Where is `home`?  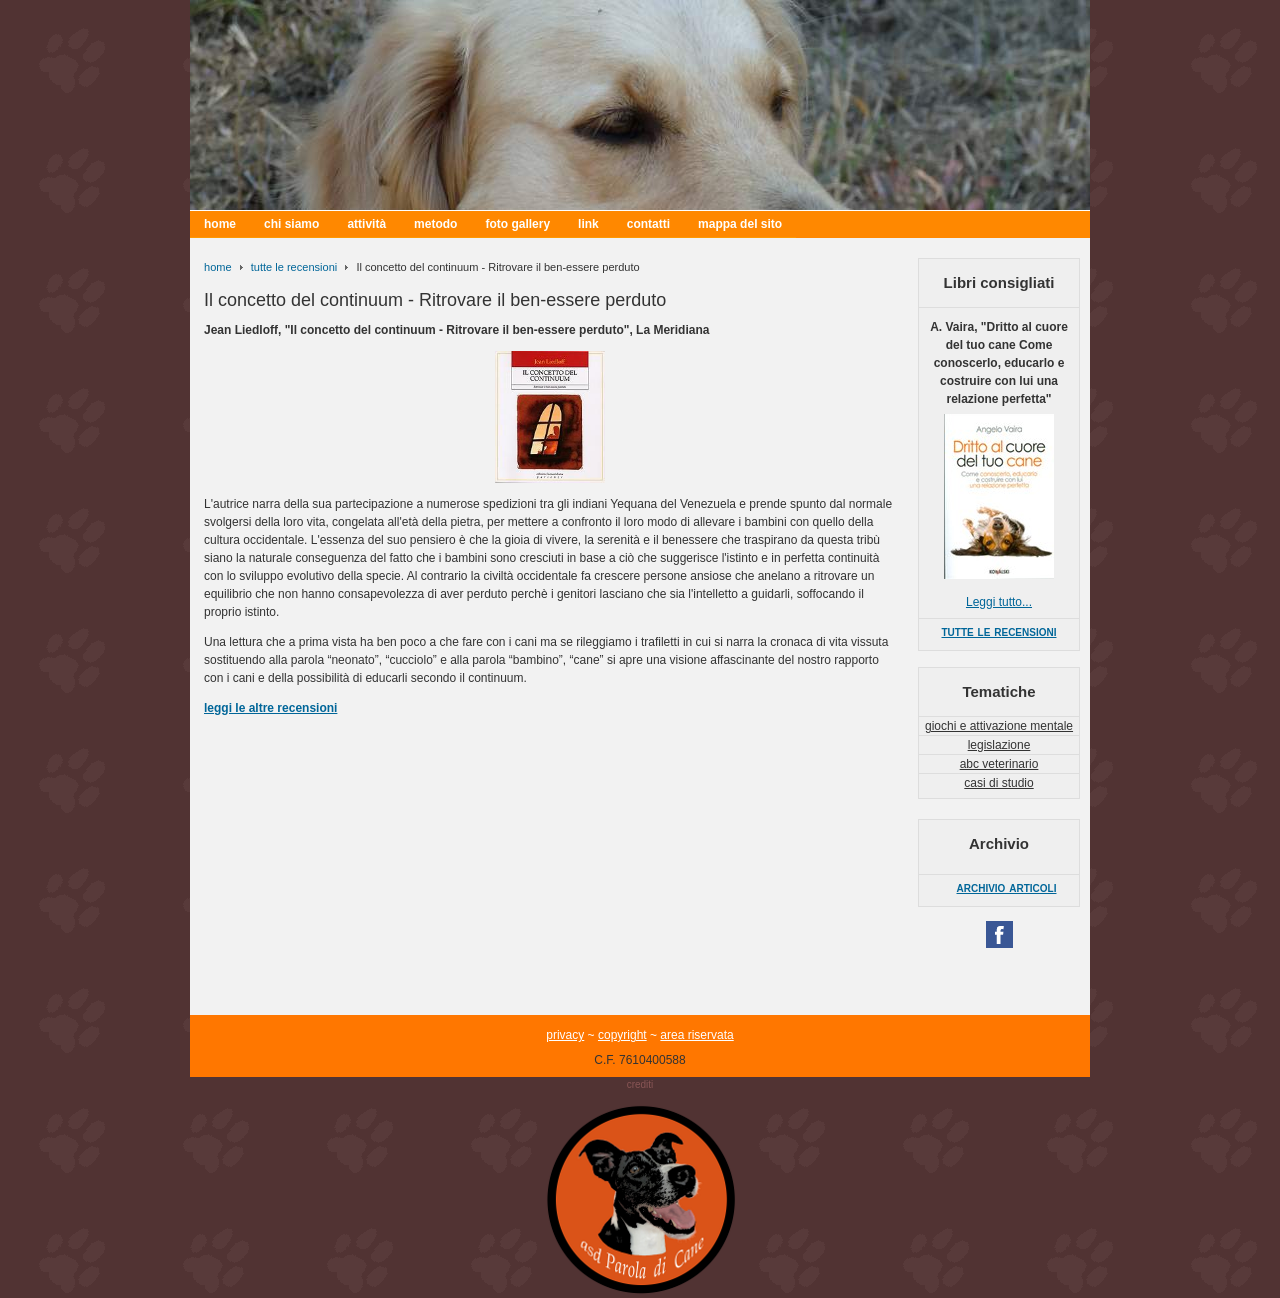 home is located at coordinates (220, 224).